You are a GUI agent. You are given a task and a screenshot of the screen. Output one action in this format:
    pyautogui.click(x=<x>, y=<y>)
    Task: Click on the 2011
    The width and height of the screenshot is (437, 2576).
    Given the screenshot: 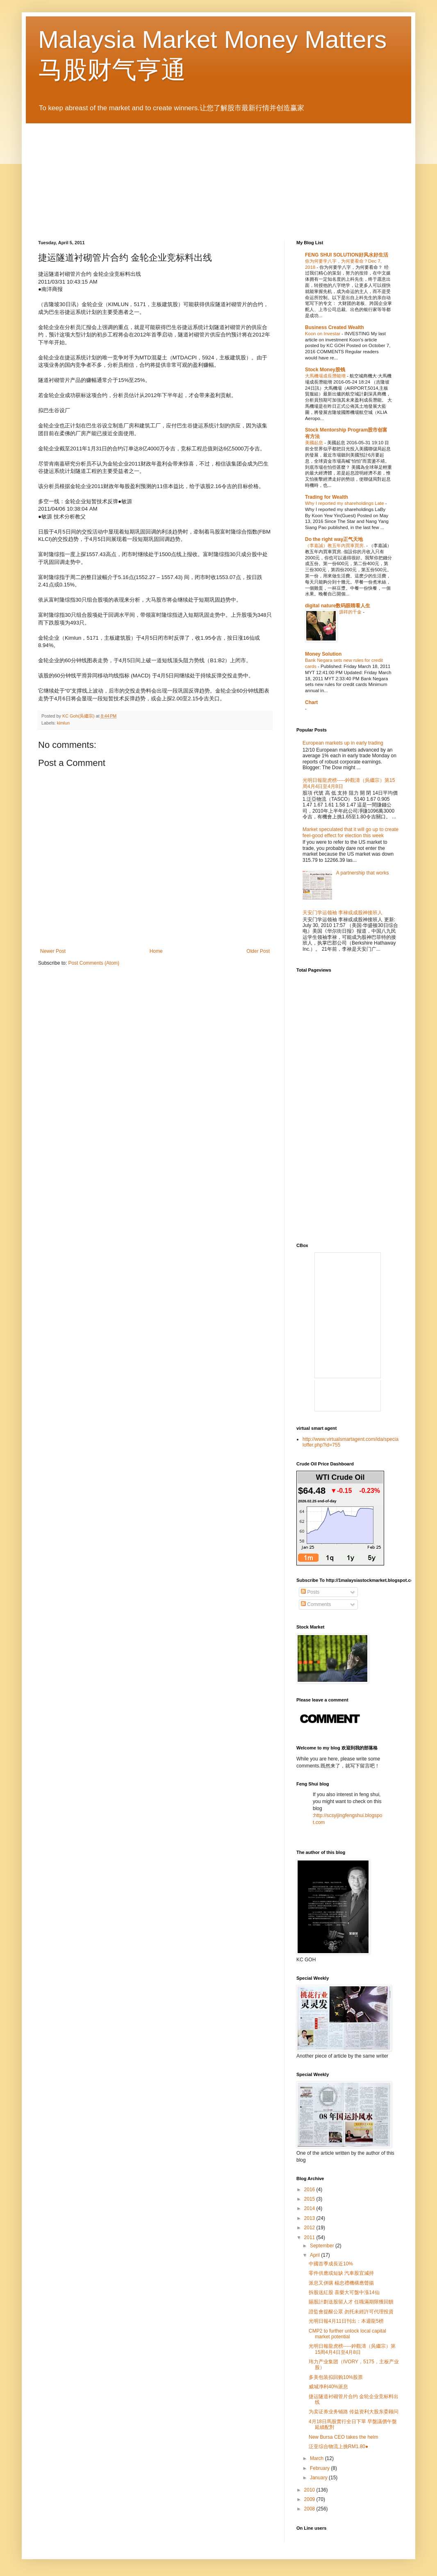 What is the action you would take?
    pyautogui.click(x=310, y=2237)
    